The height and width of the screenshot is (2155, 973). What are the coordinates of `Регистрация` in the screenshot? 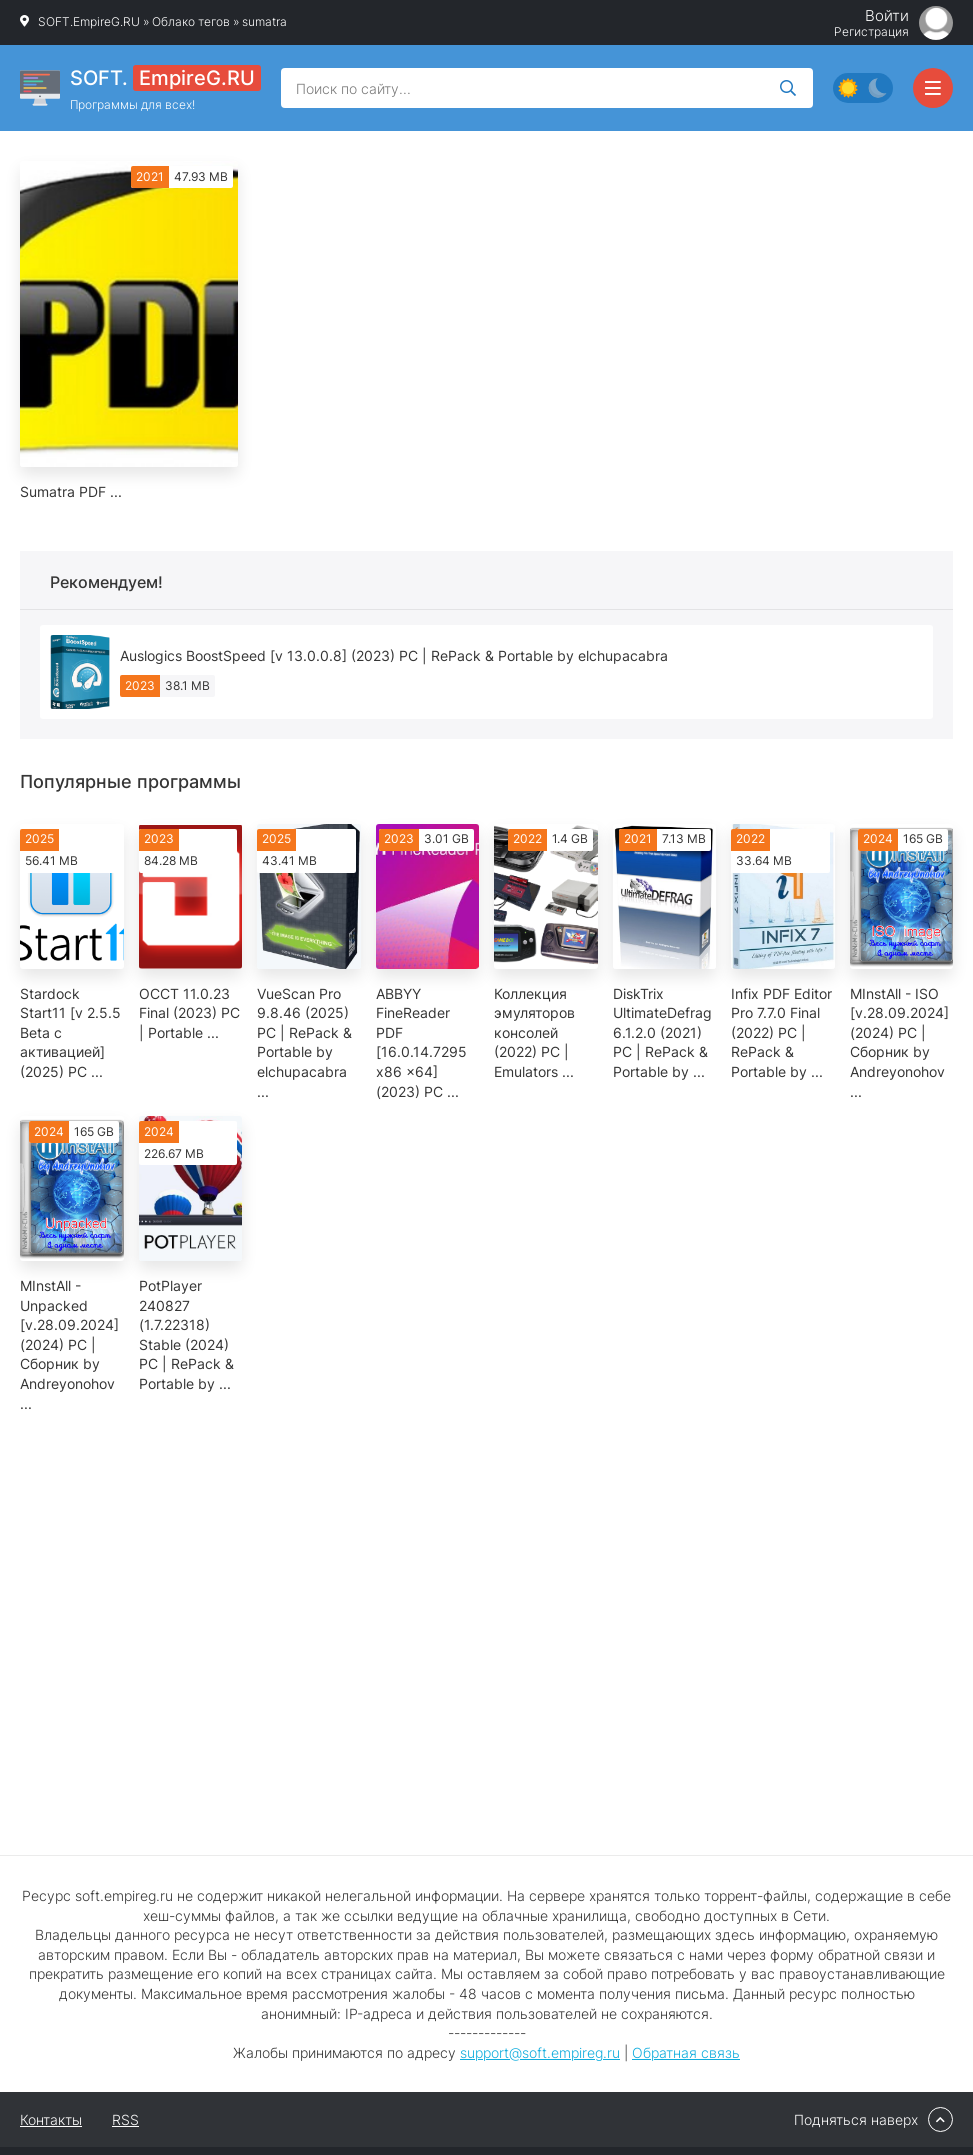 It's located at (871, 32).